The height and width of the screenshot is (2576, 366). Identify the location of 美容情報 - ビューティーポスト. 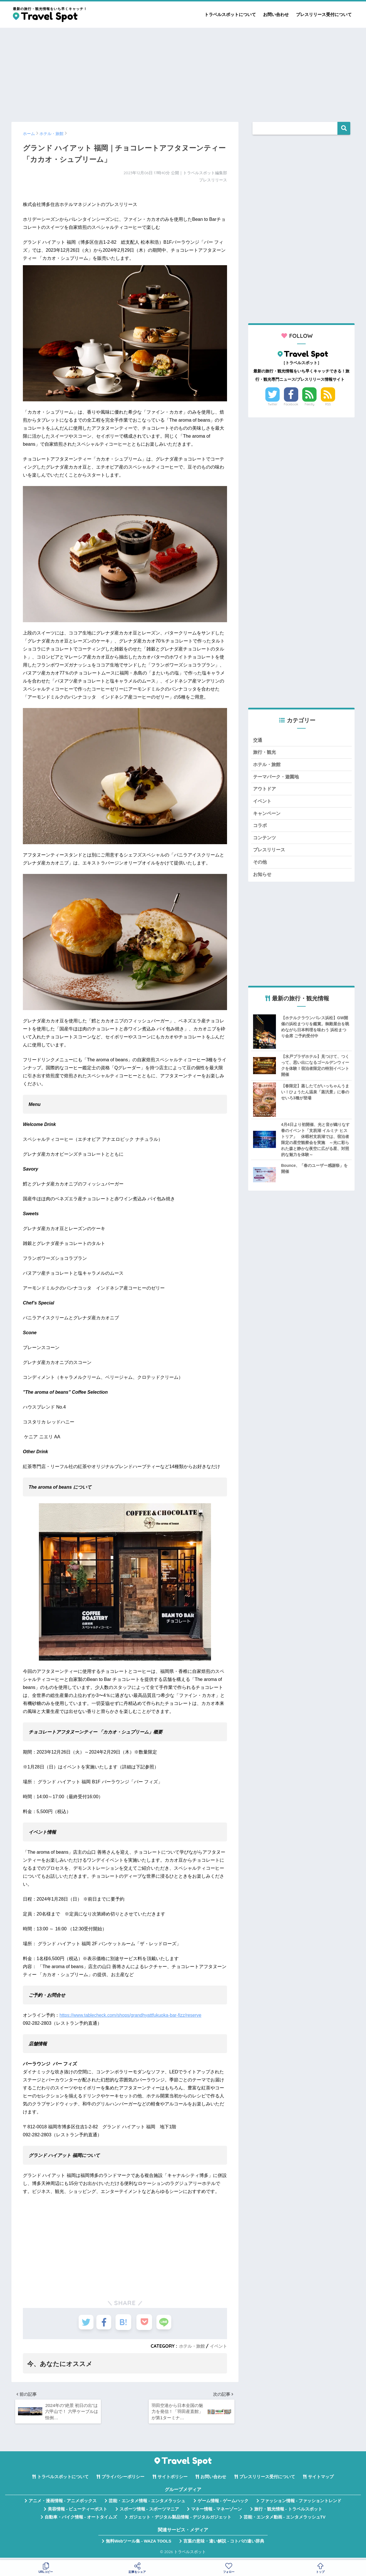
(77, 2512).